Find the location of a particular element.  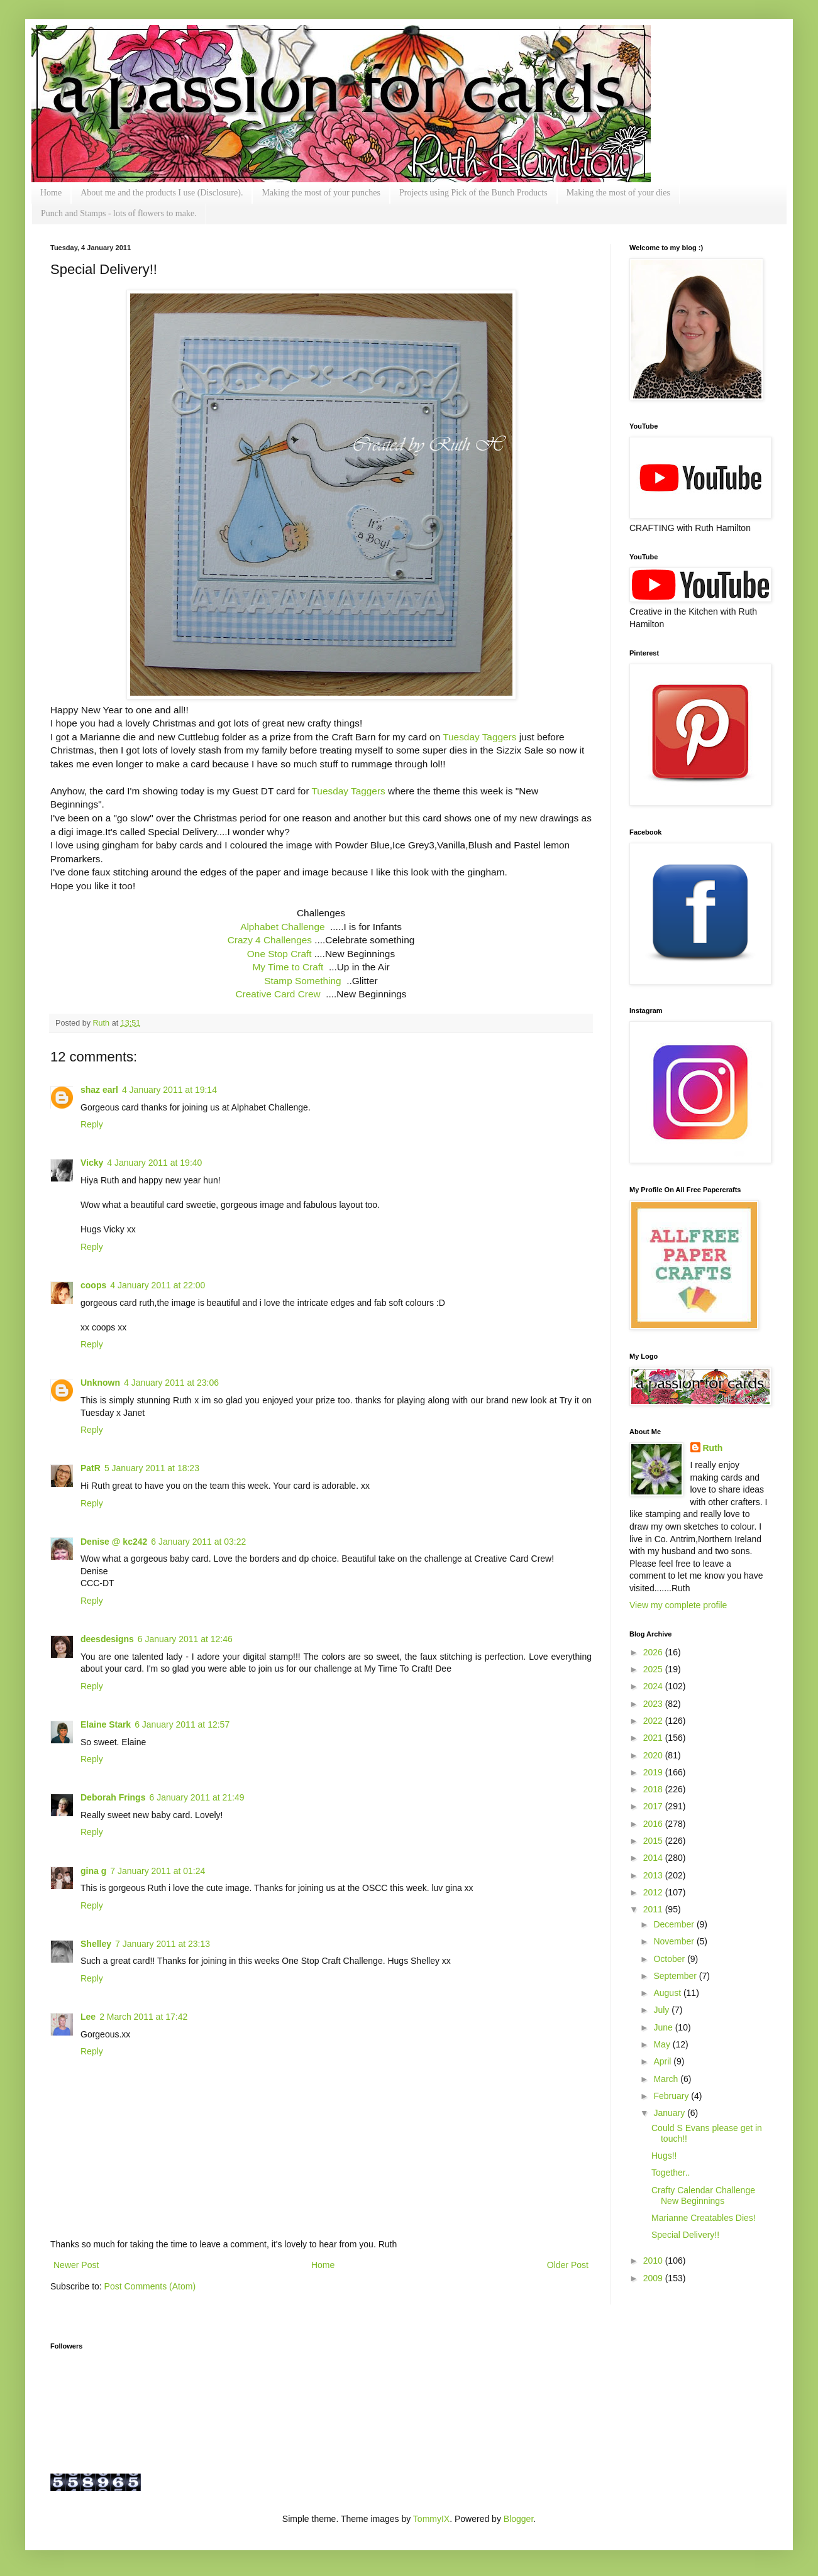

Deborah Frings is located at coordinates (112, 1797).